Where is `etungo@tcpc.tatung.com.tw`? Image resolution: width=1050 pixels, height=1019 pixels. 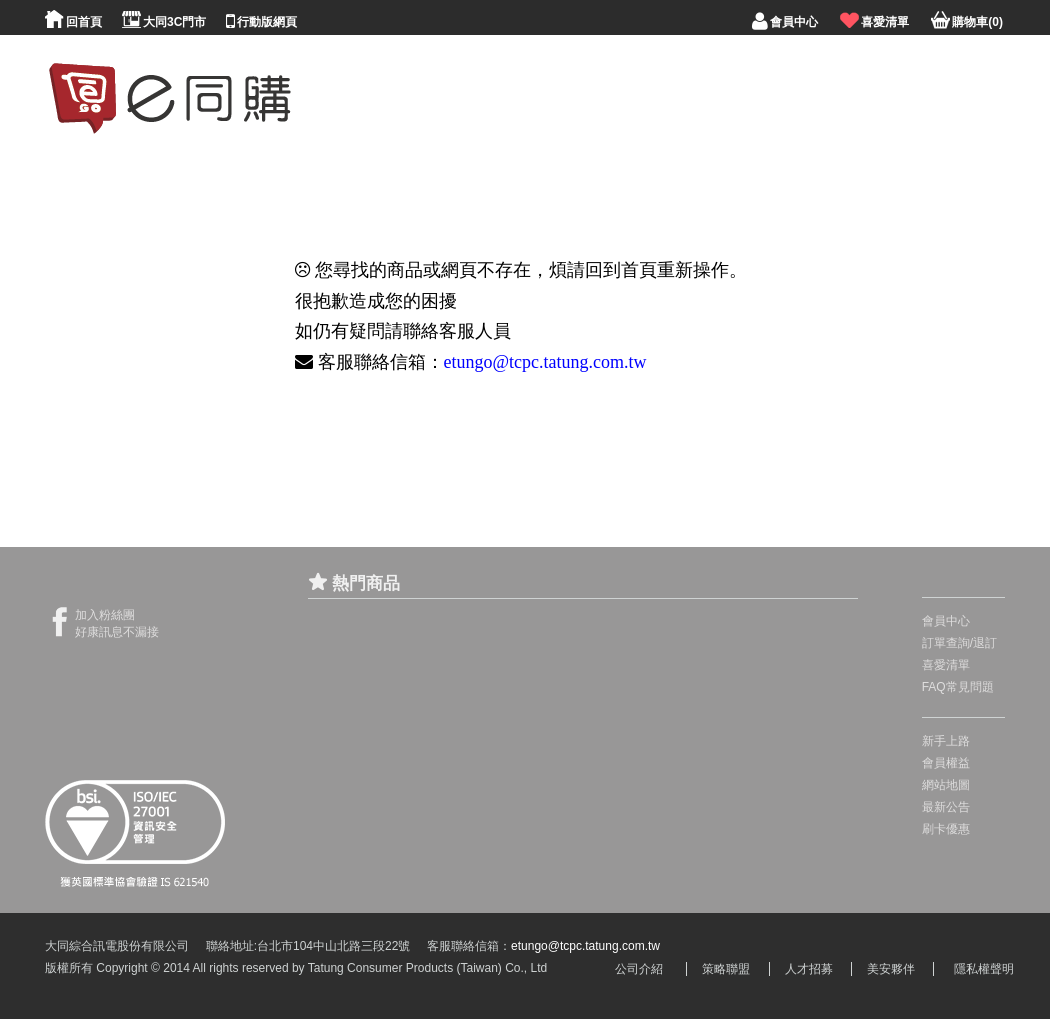 etungo@tcpc.tatung.com.tw is located at coordinates (545, 362).